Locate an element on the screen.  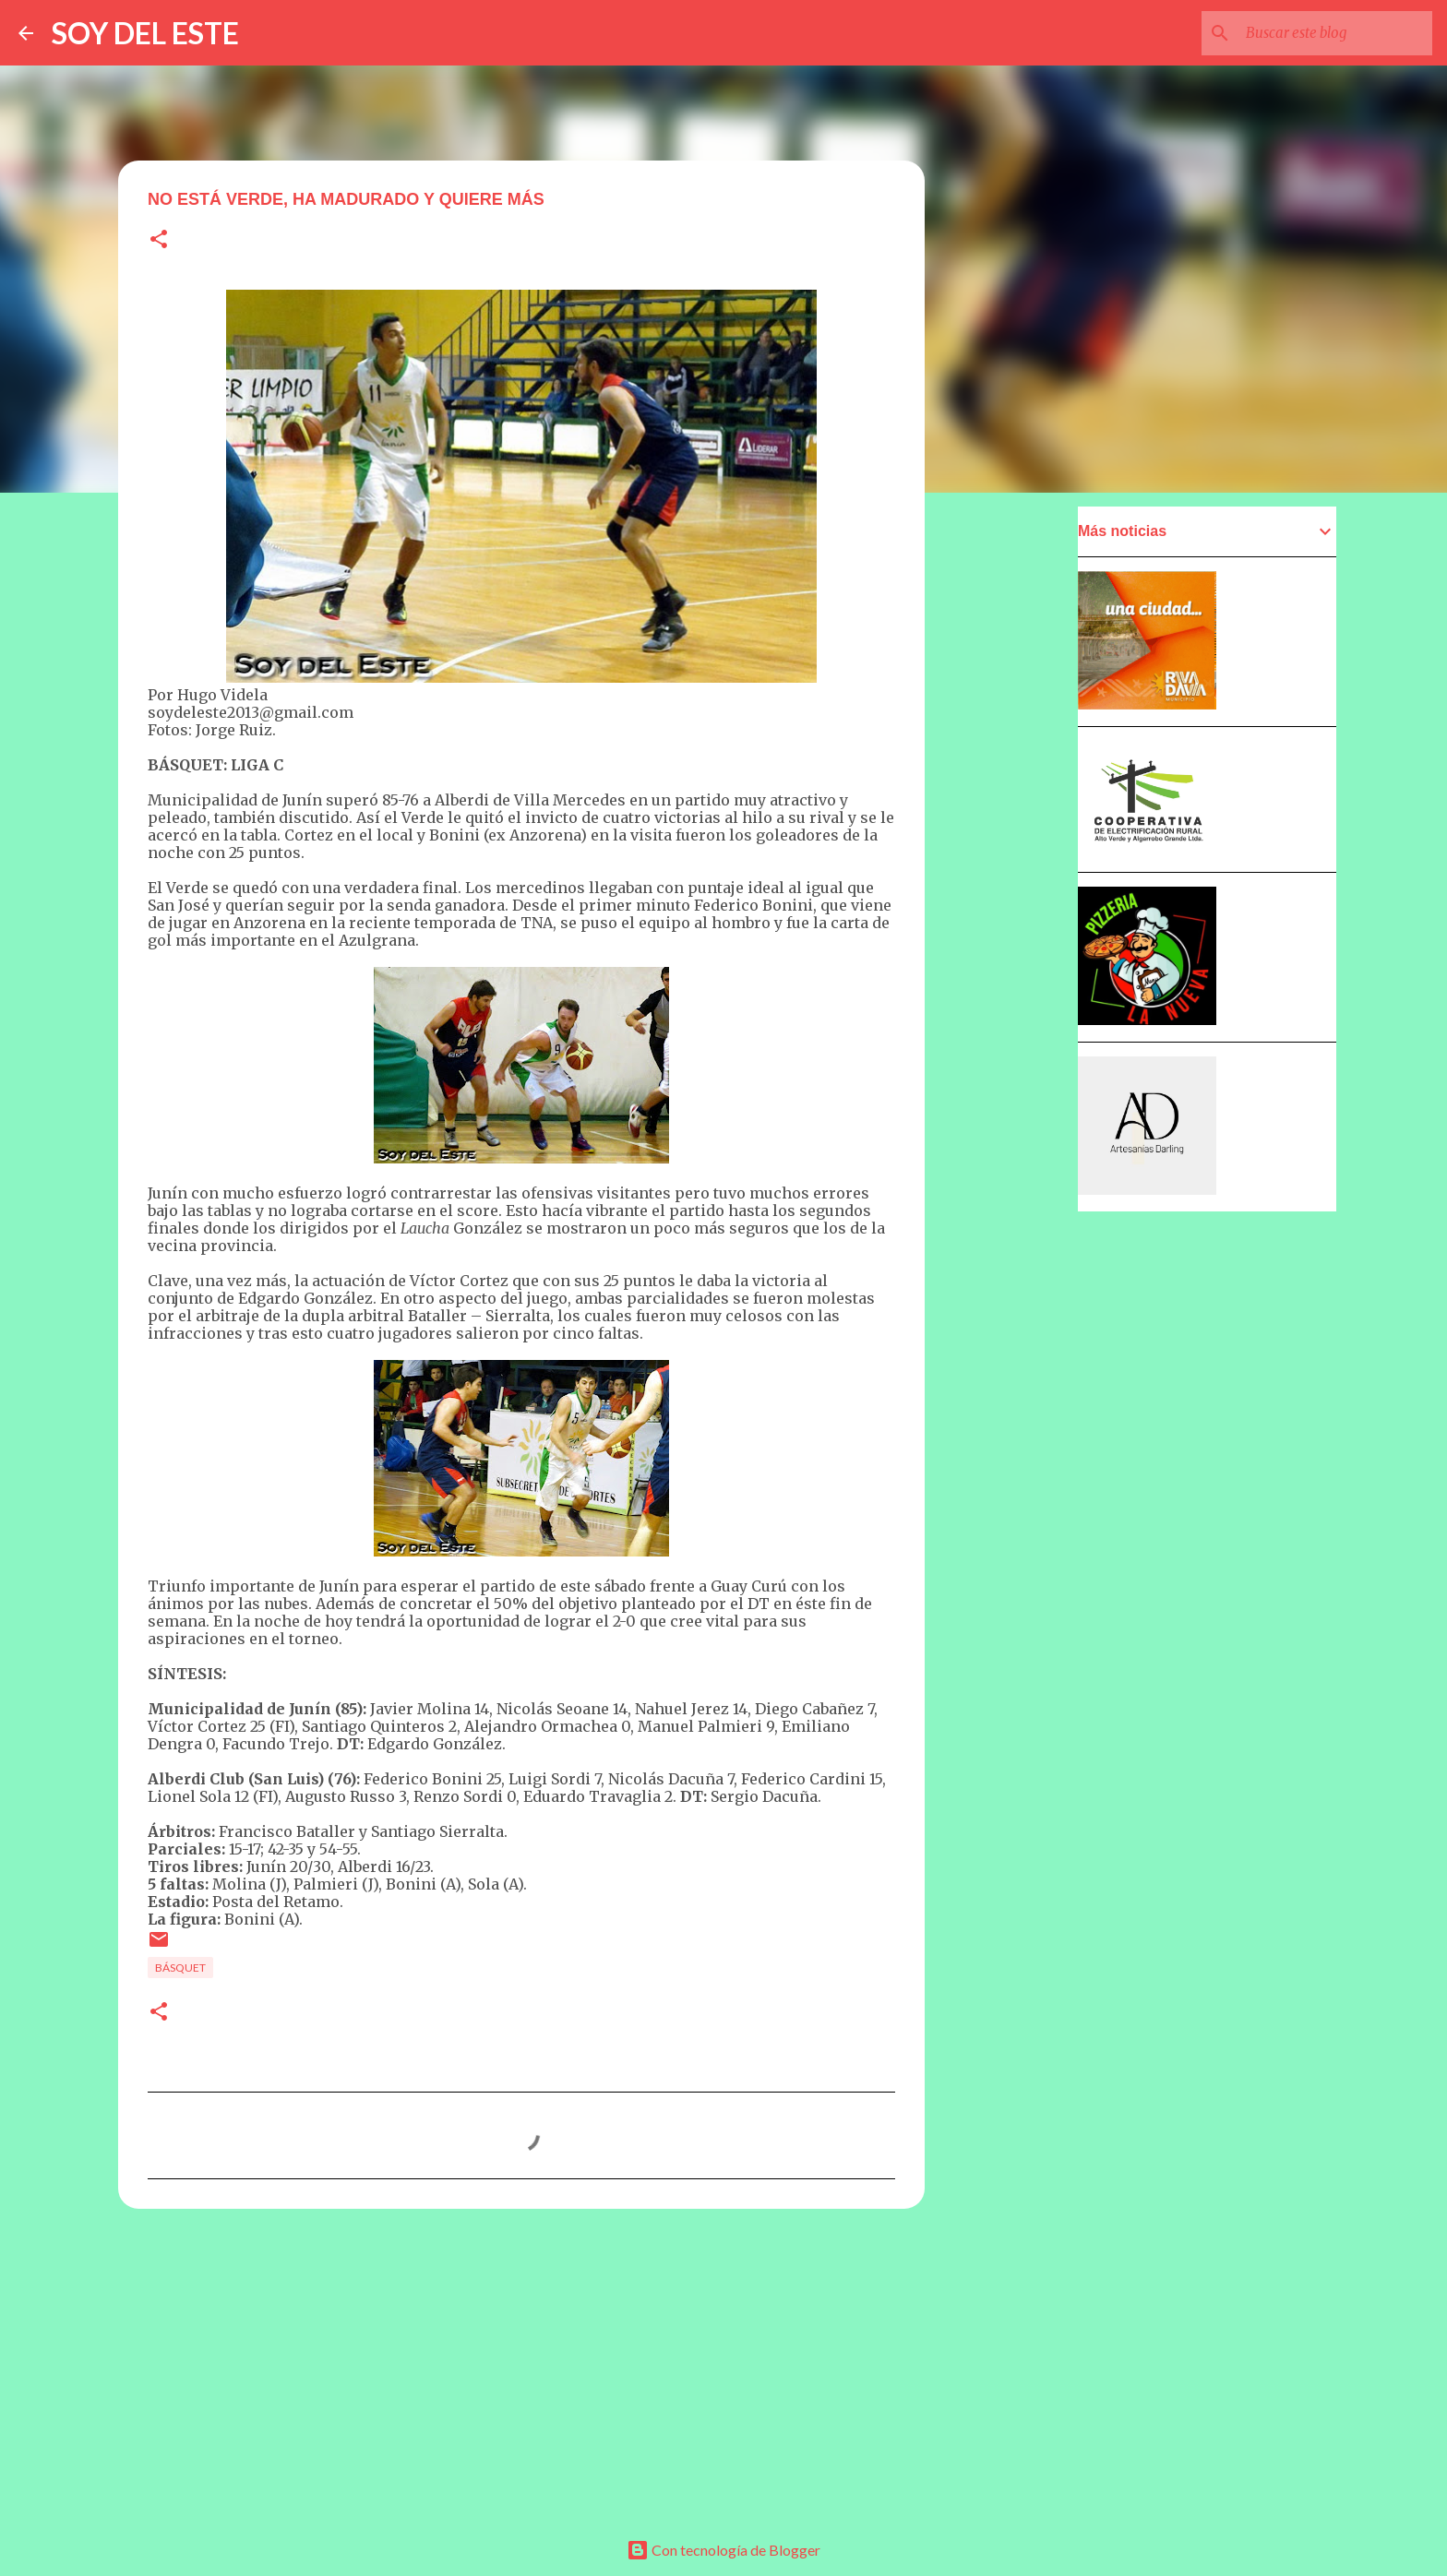
[button] is located at coordinates (159, 240).